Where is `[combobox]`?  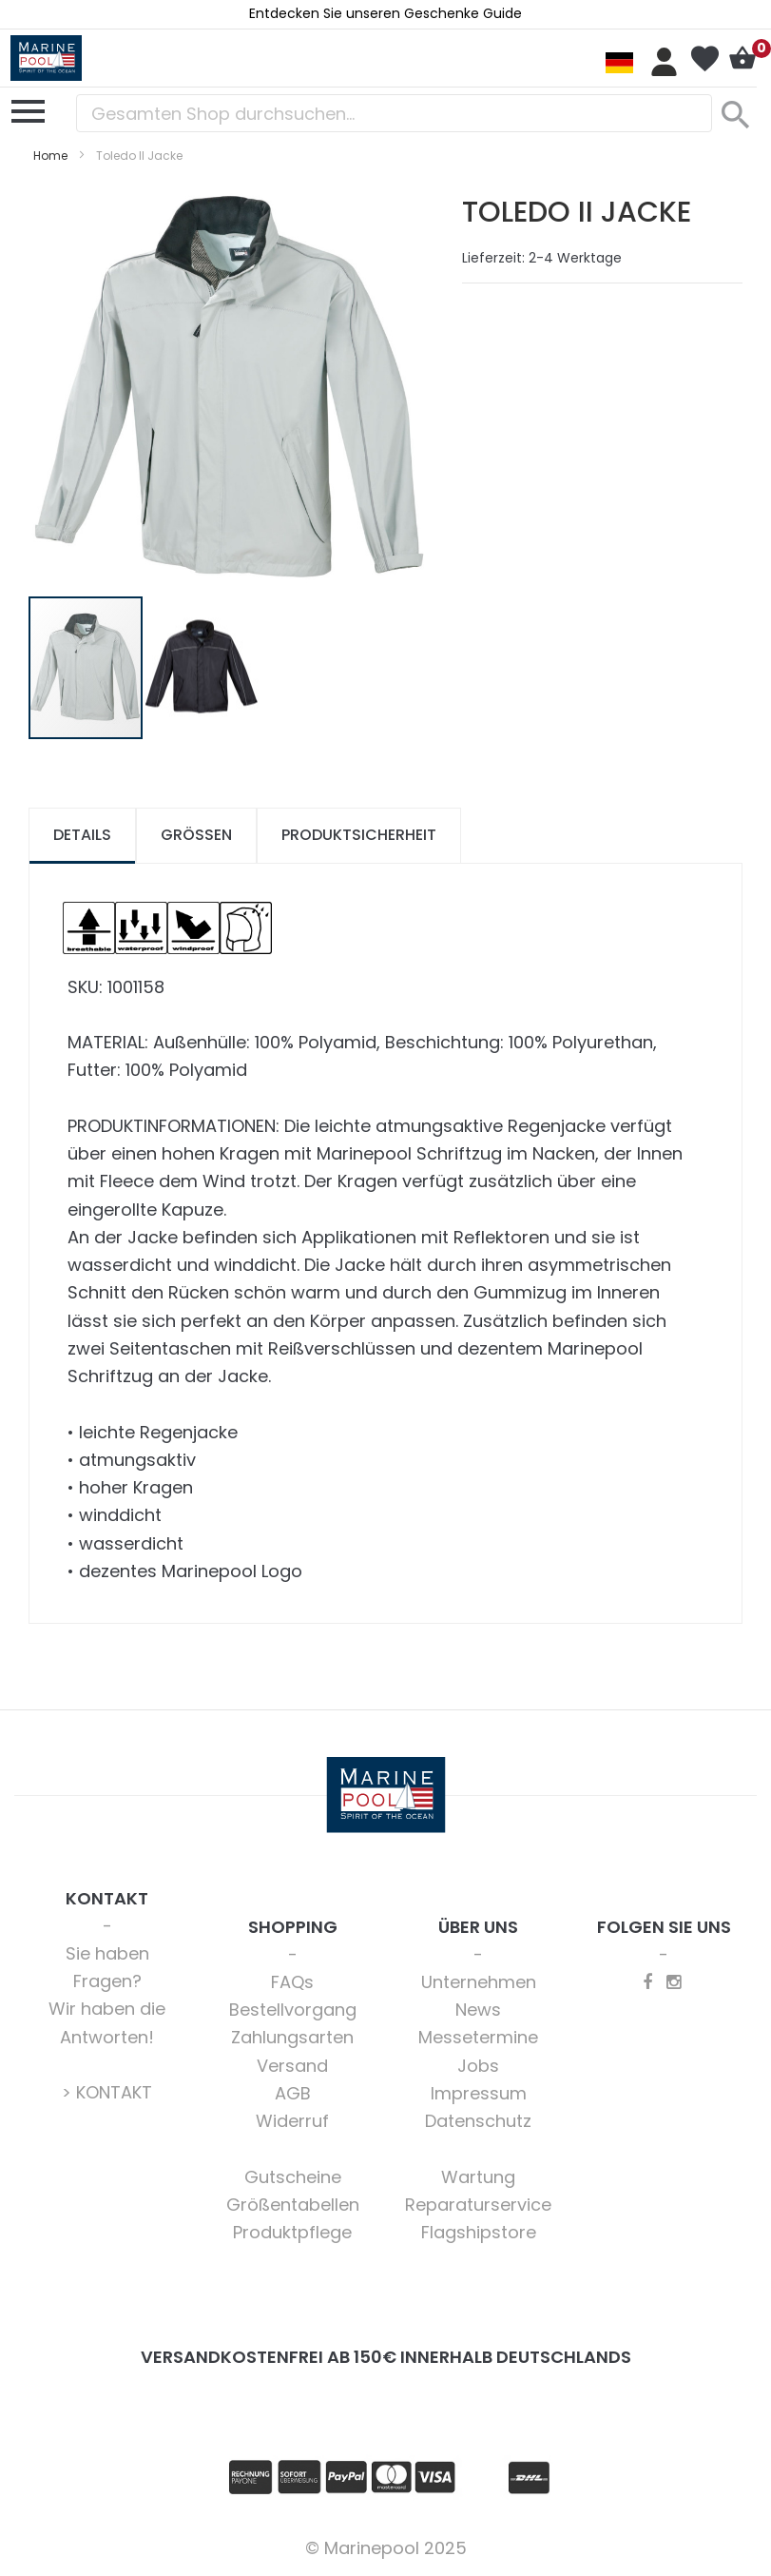 [combobox] is located at coordinates (394, 113).